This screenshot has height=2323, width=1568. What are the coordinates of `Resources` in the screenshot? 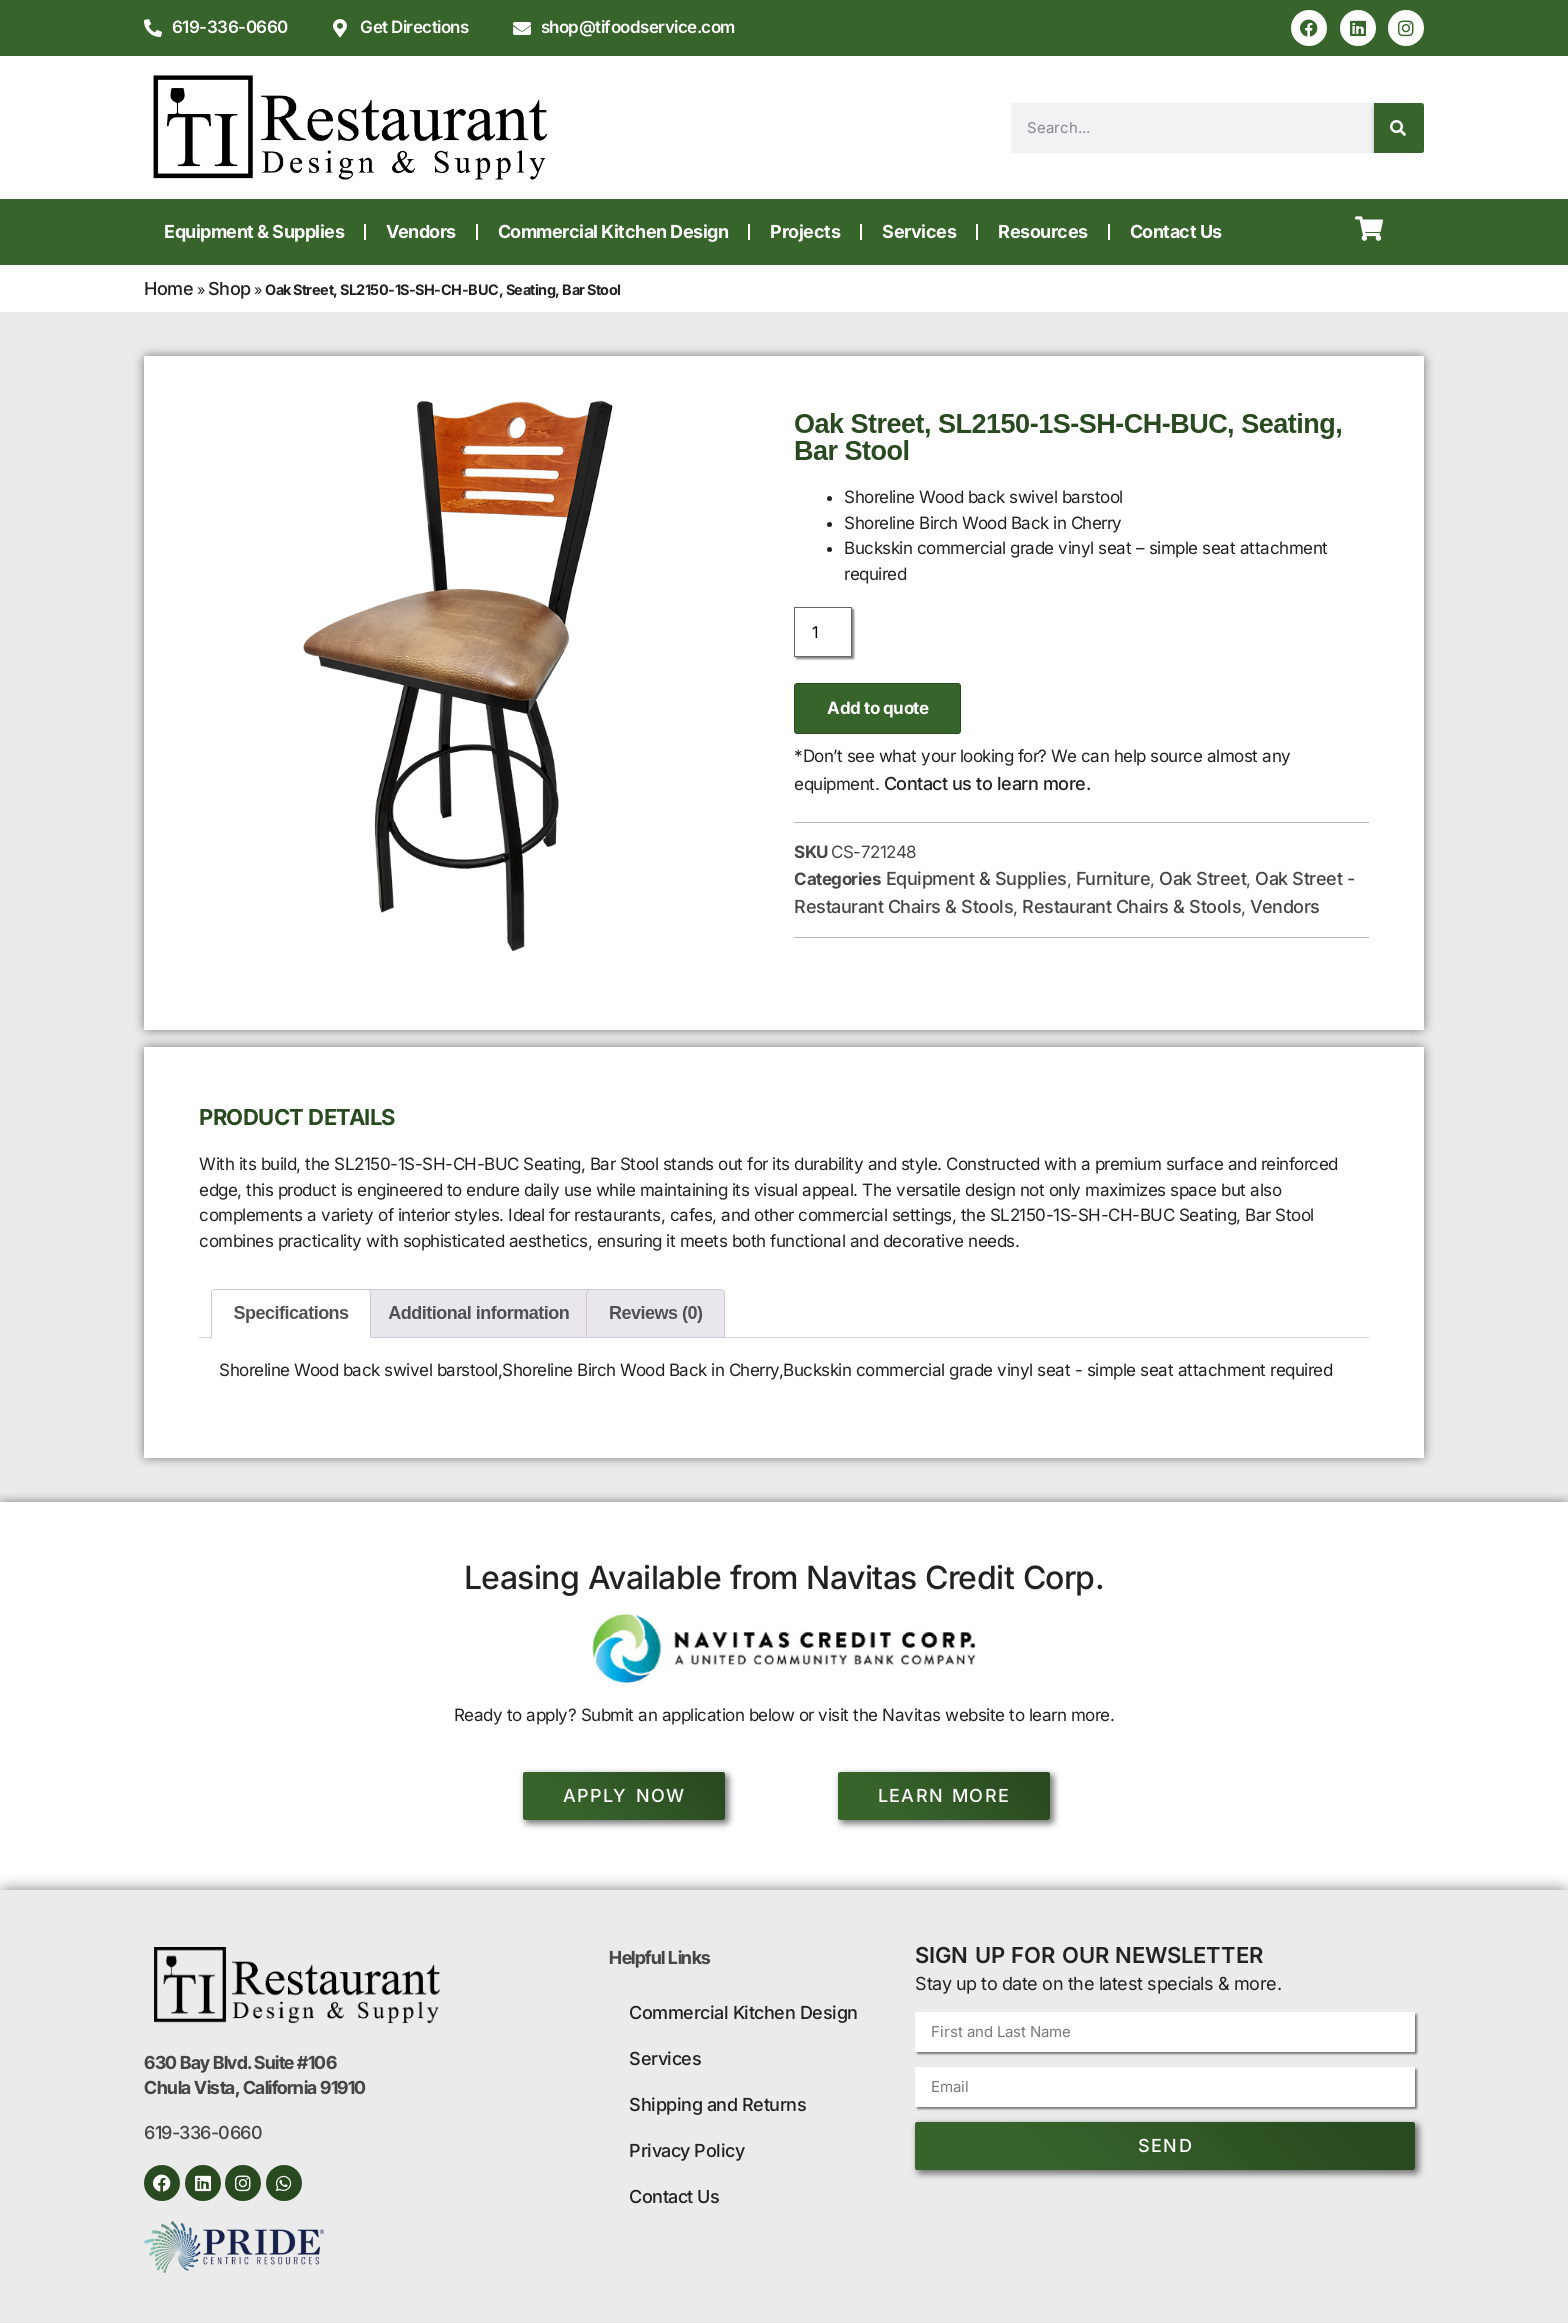 It's located at (1043, 231).